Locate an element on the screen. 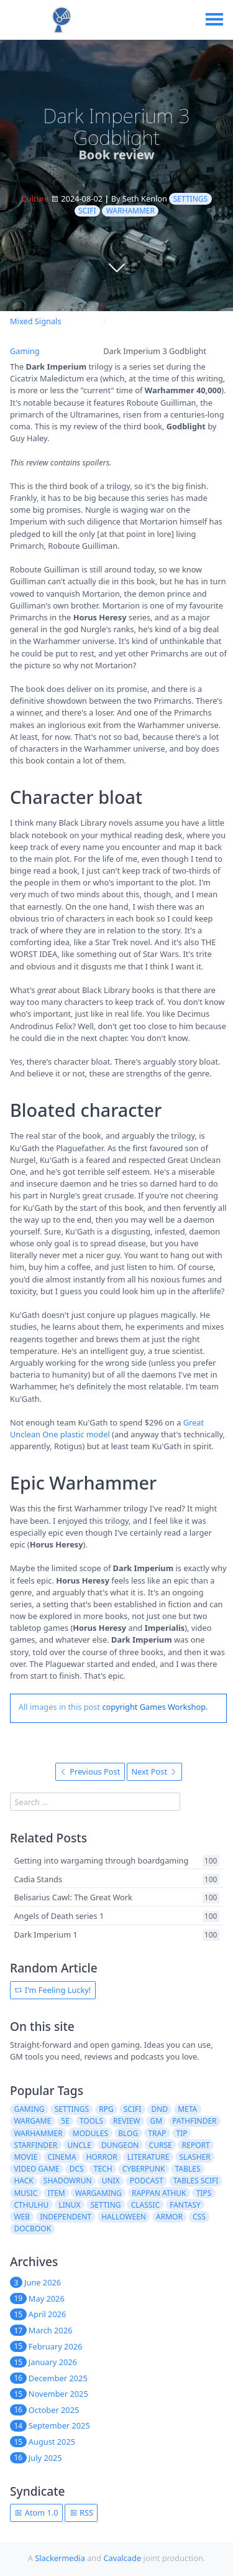 This screenshot has width=233, height=2576. curse is located at coordinates (160, 2145).